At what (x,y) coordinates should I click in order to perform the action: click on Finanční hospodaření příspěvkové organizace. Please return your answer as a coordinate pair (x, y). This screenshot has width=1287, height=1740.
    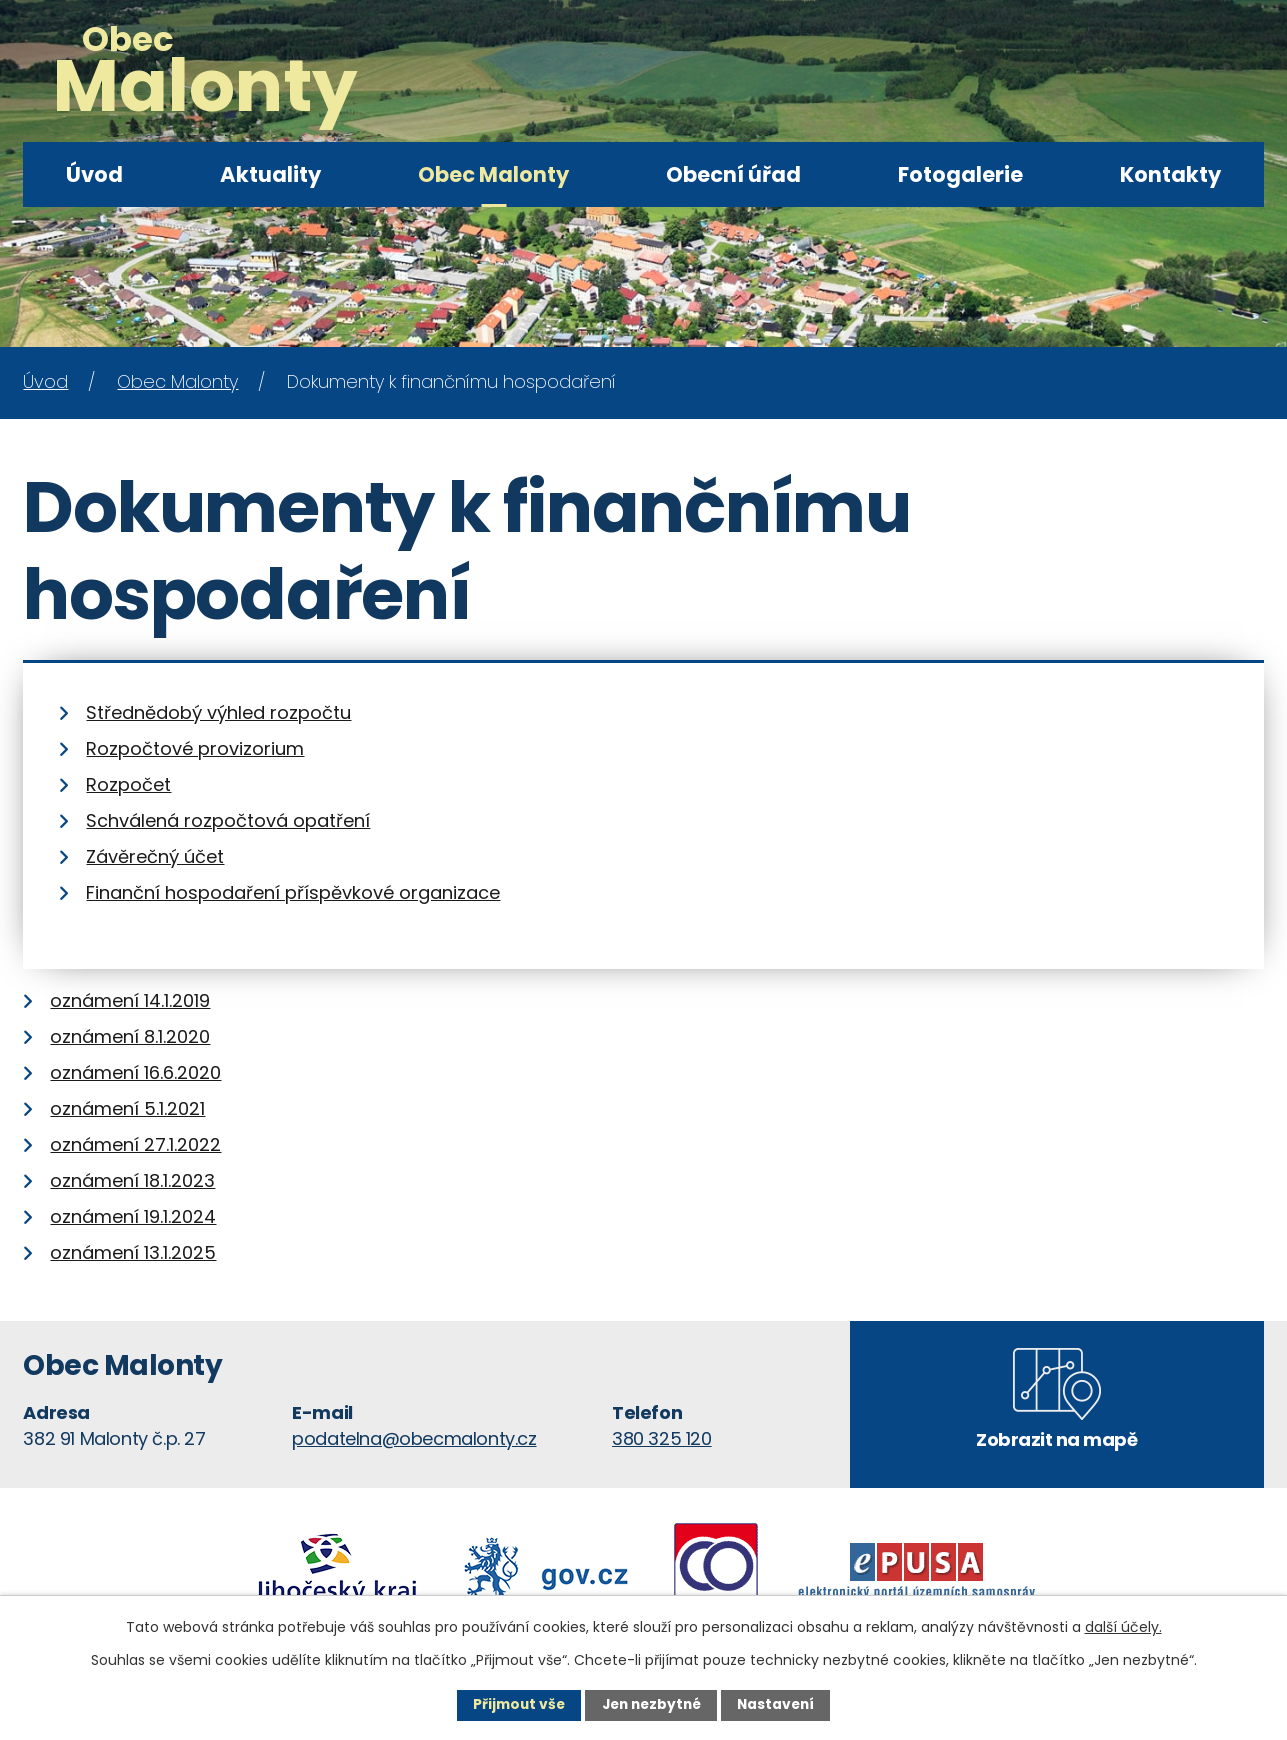
    Looking at the image, I should click on (293, 892).